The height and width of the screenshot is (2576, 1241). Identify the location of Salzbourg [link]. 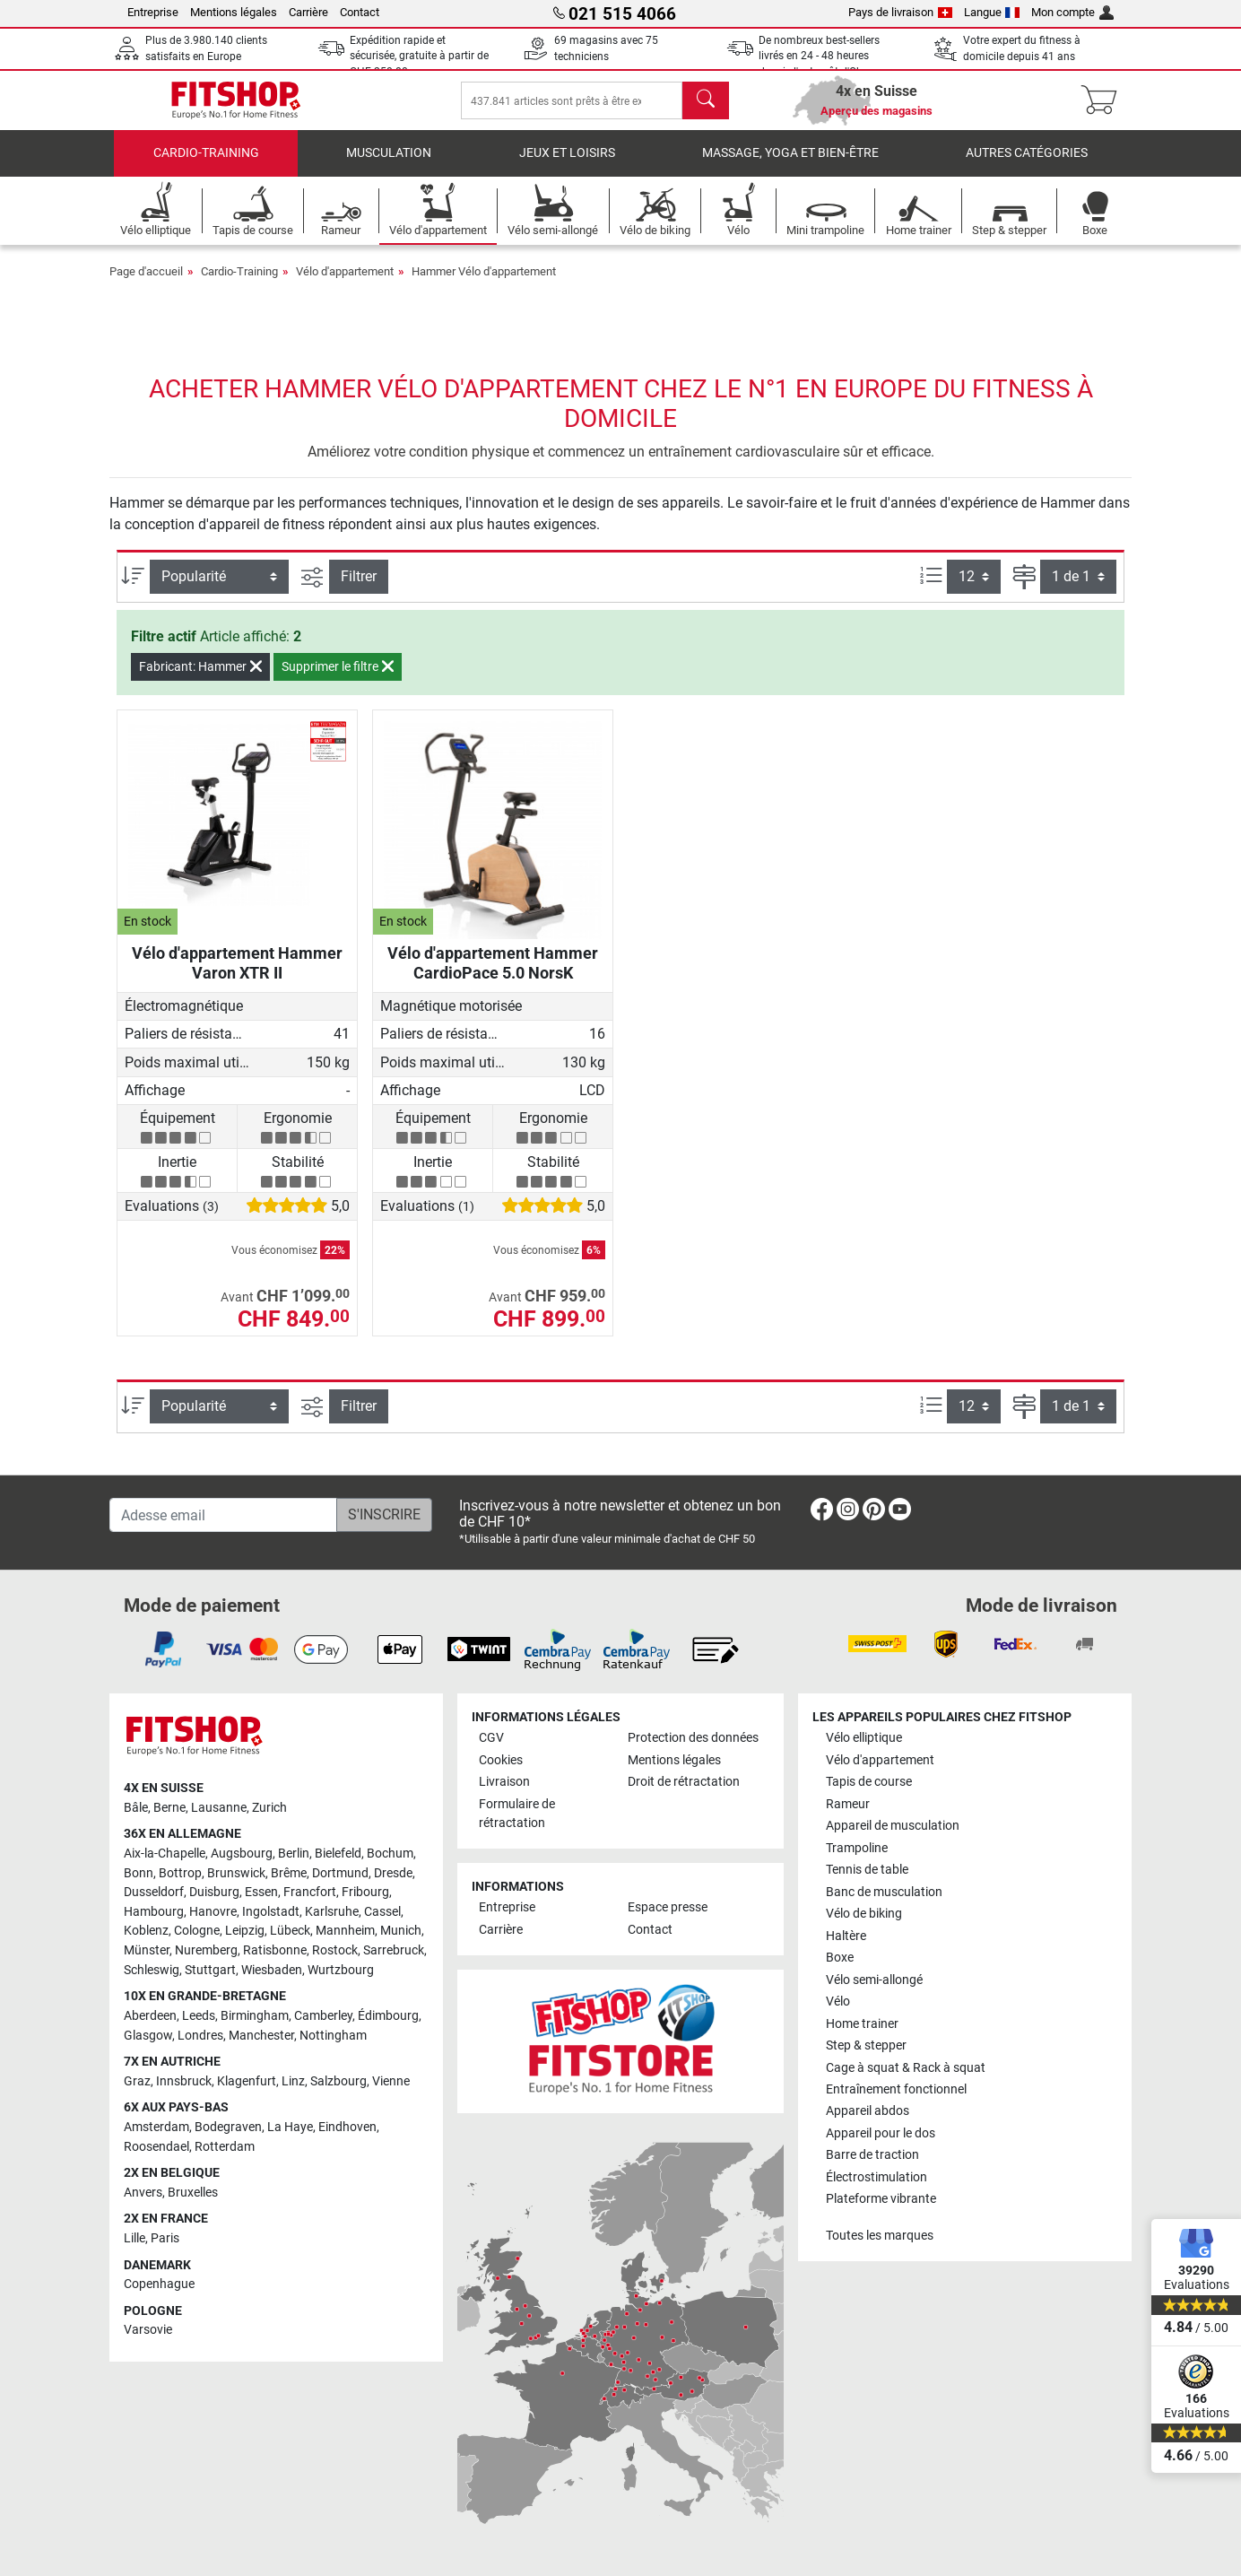
(338, 2081).